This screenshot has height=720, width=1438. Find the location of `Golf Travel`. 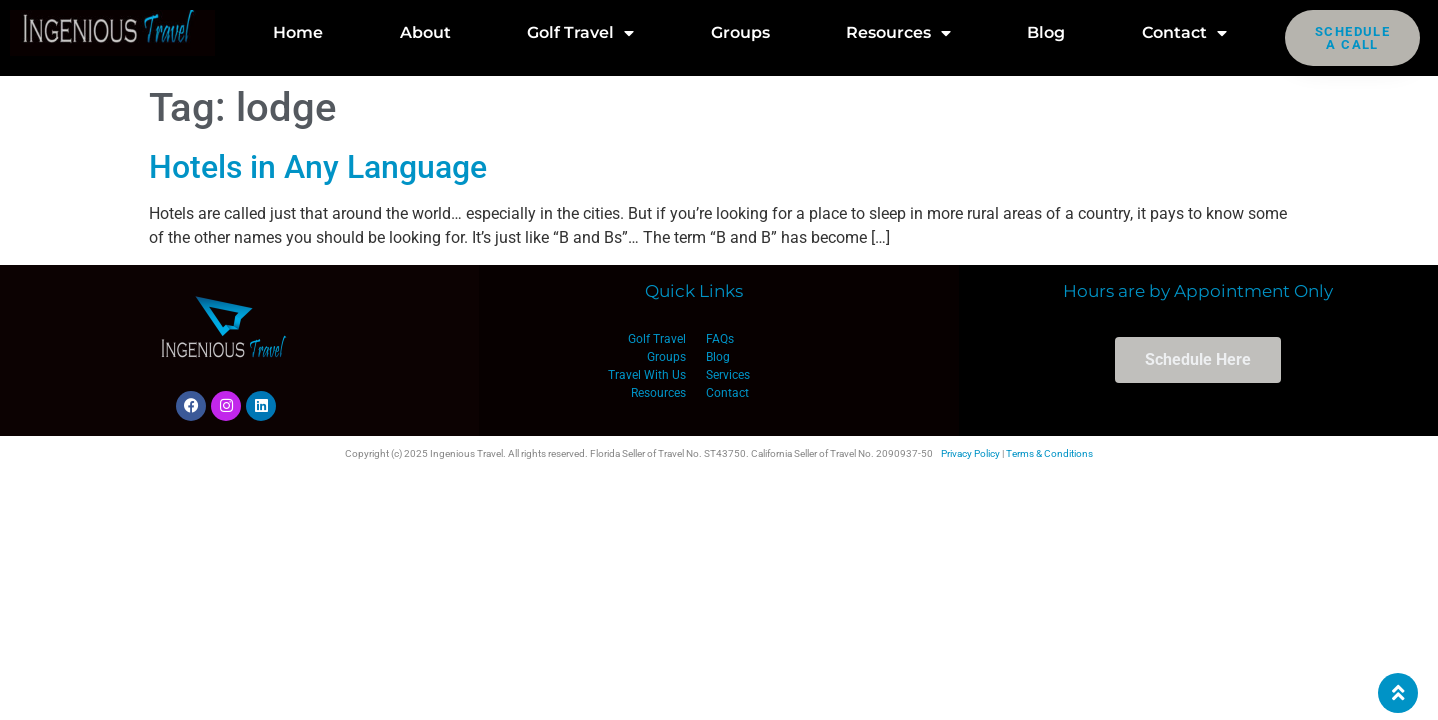

Golf Travel is located at coordinates (580, 33).